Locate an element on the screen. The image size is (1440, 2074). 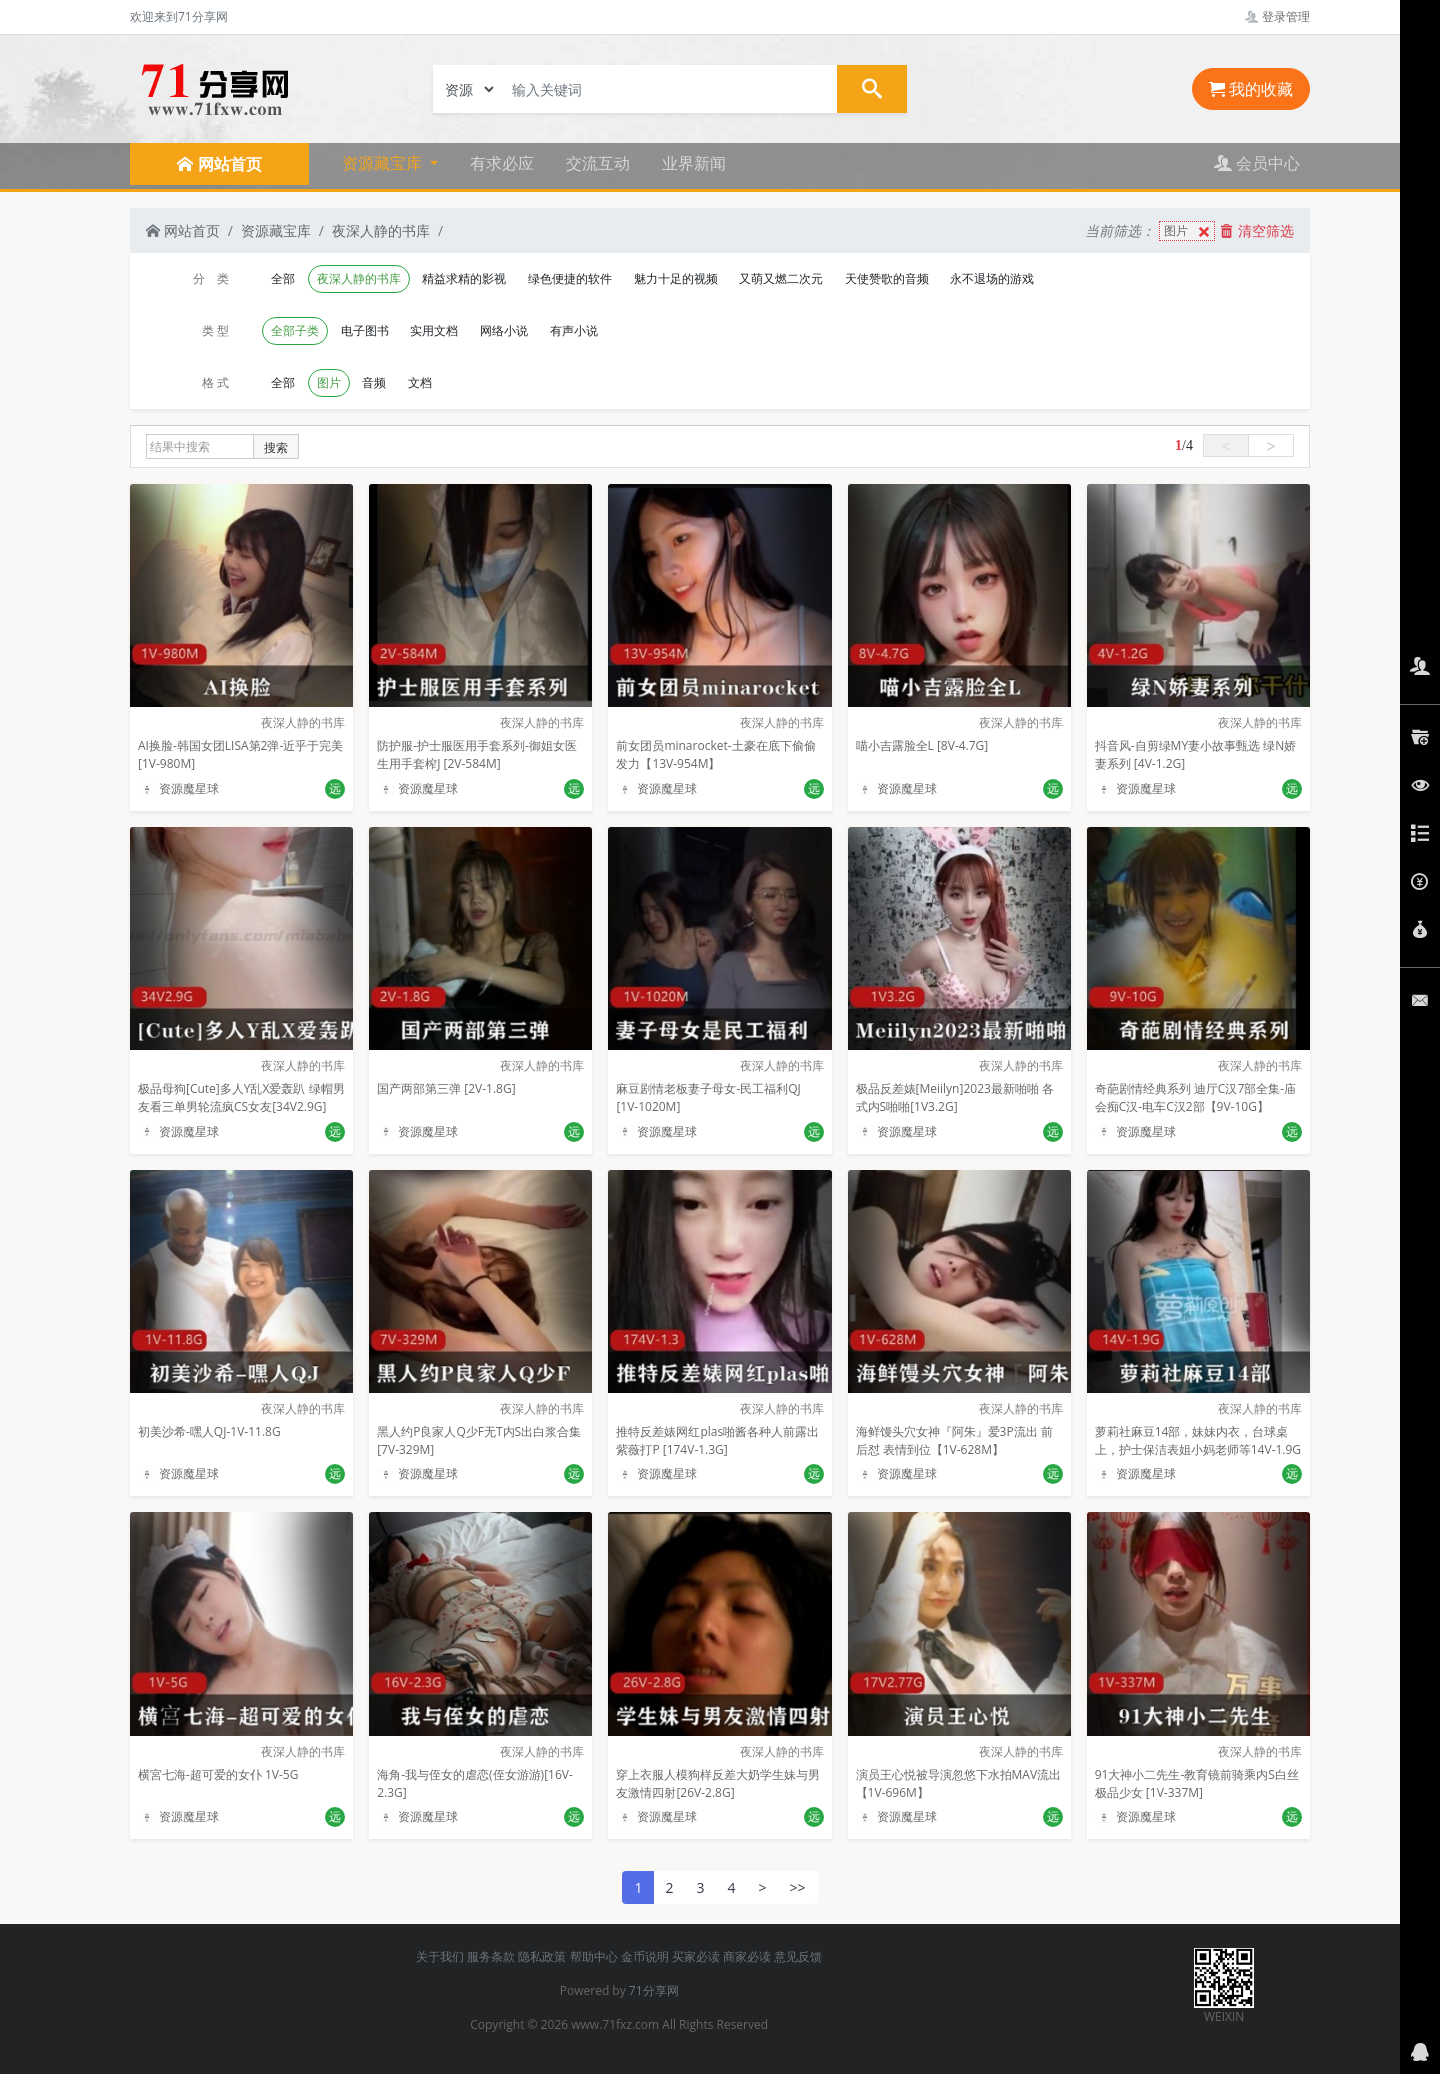
隐私政策 is located at coordinates (542, 1956).